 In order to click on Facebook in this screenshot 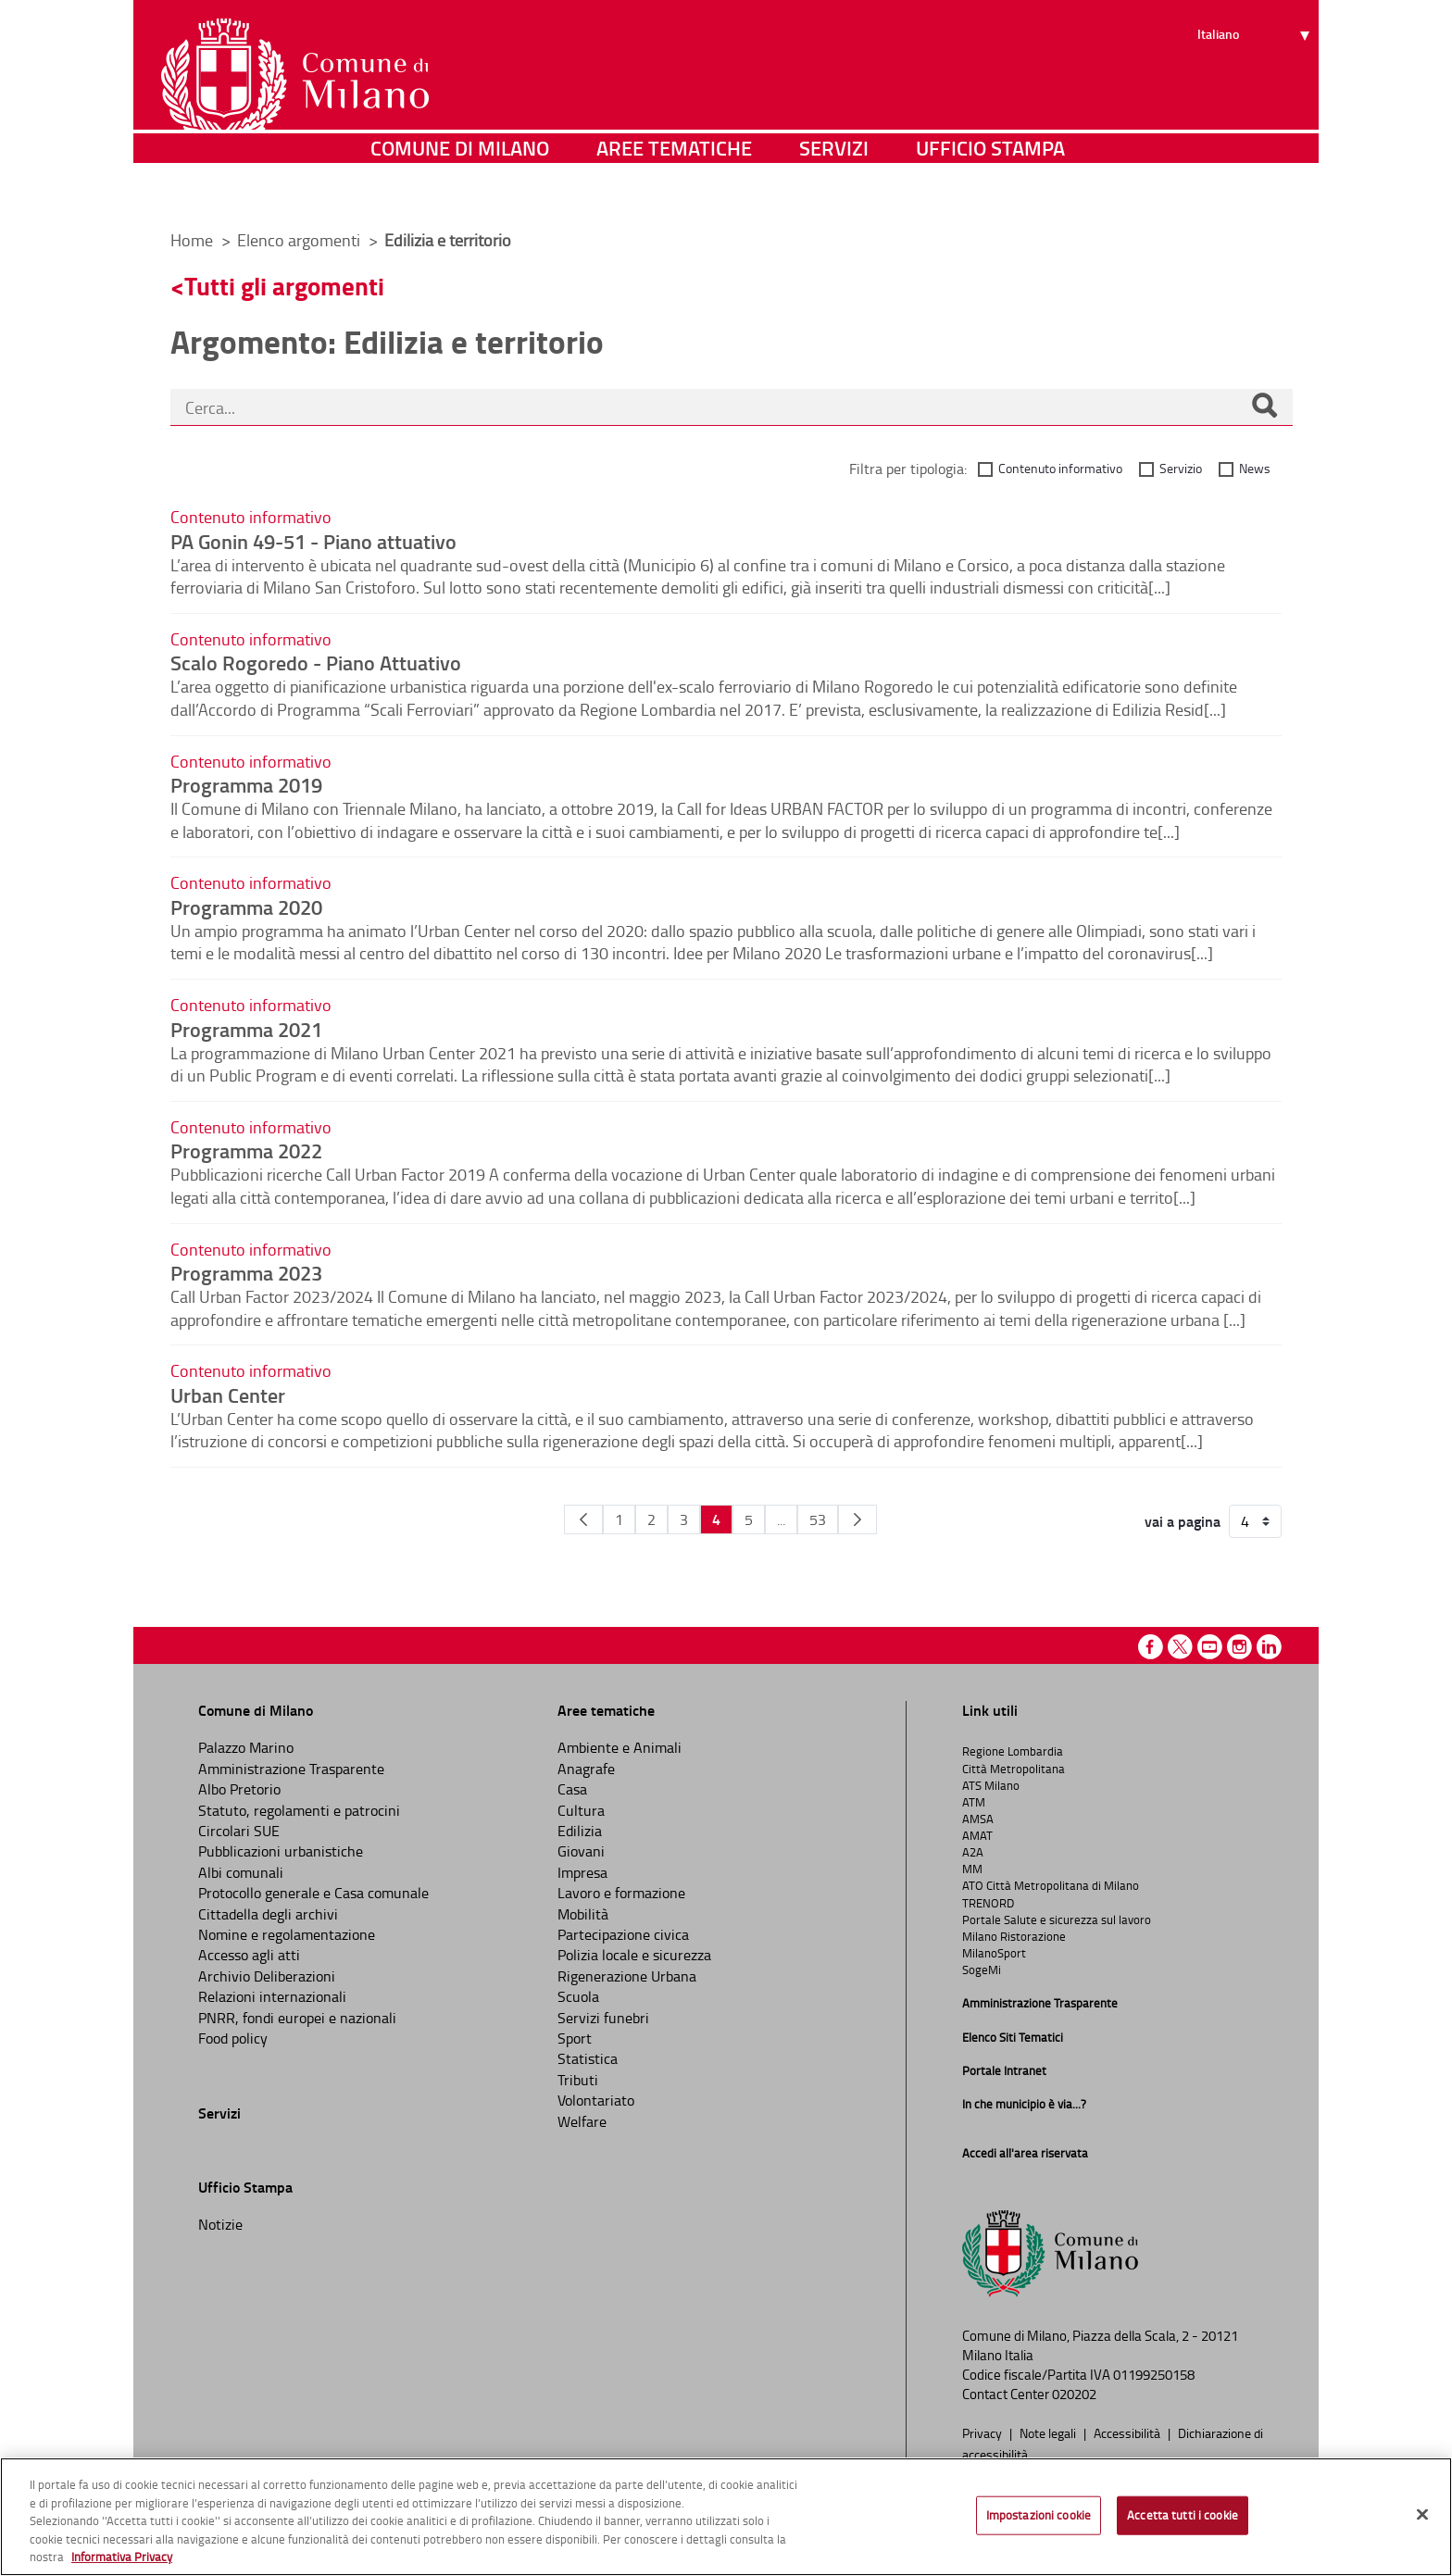, I will do `click(1150, 1646)`.